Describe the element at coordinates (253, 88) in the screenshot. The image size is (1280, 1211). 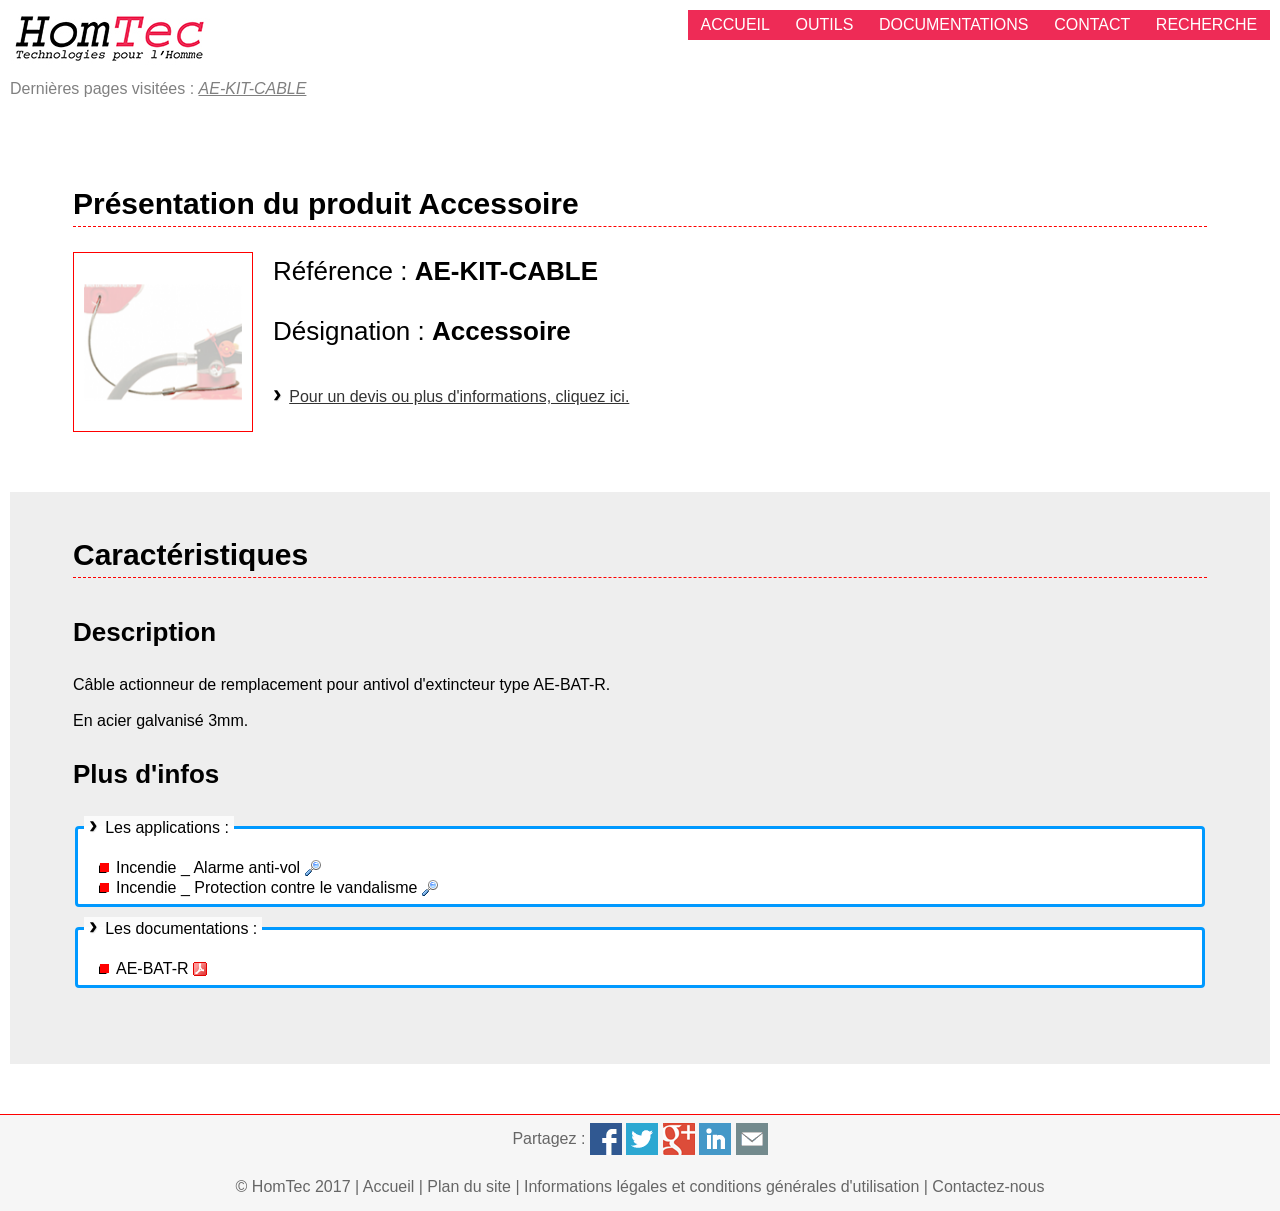
I see `AE-KIT-CABLE` at that location.